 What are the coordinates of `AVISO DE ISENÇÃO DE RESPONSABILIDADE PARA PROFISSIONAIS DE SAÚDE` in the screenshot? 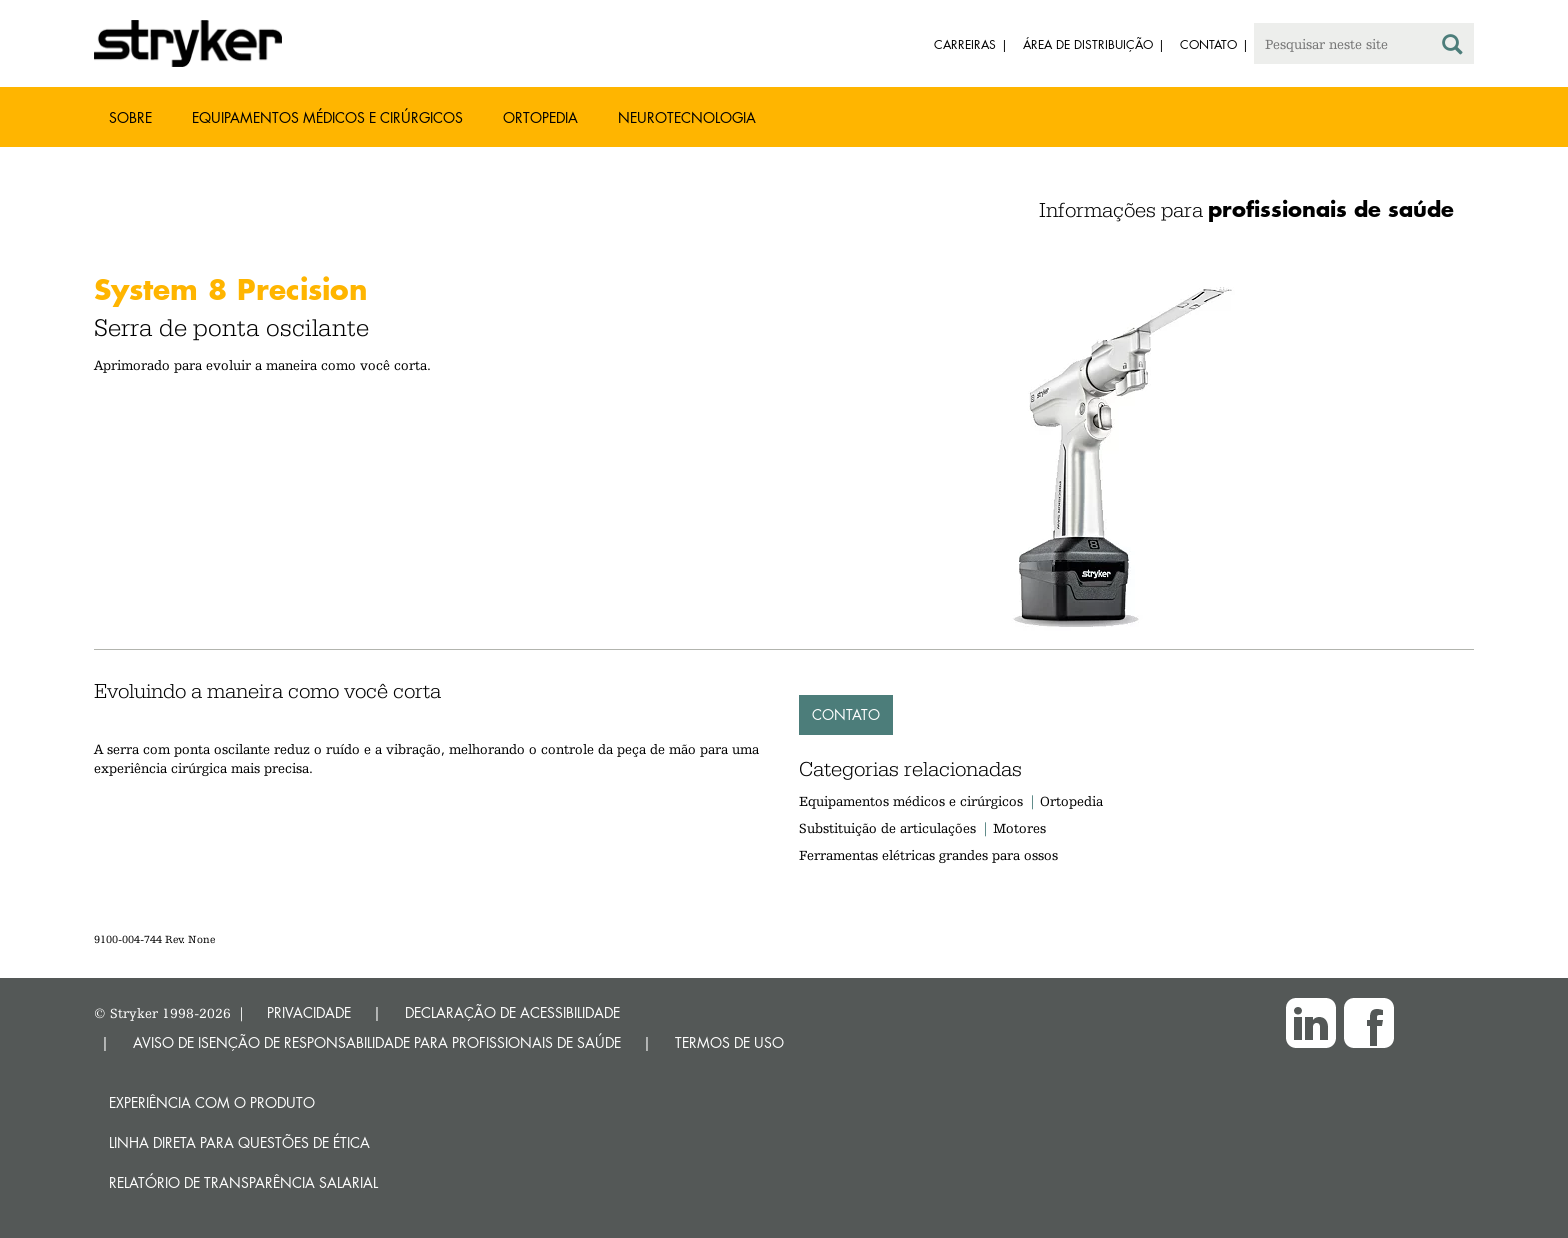 It's located at (377, 1042).